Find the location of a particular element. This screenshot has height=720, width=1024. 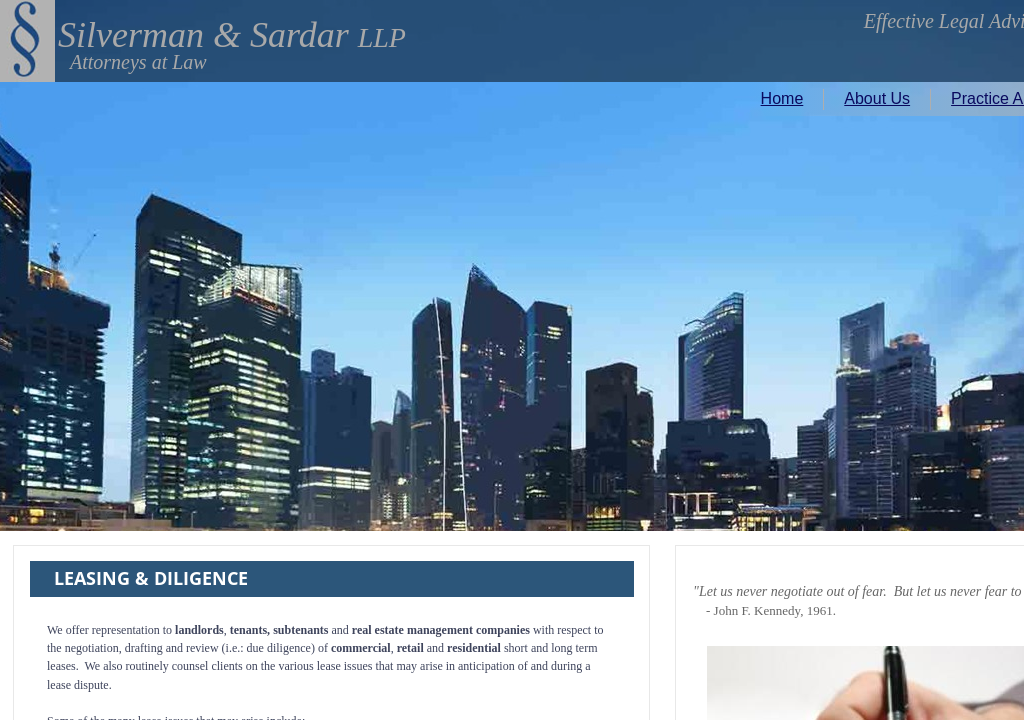

Home is located at coordinates (782, 98).